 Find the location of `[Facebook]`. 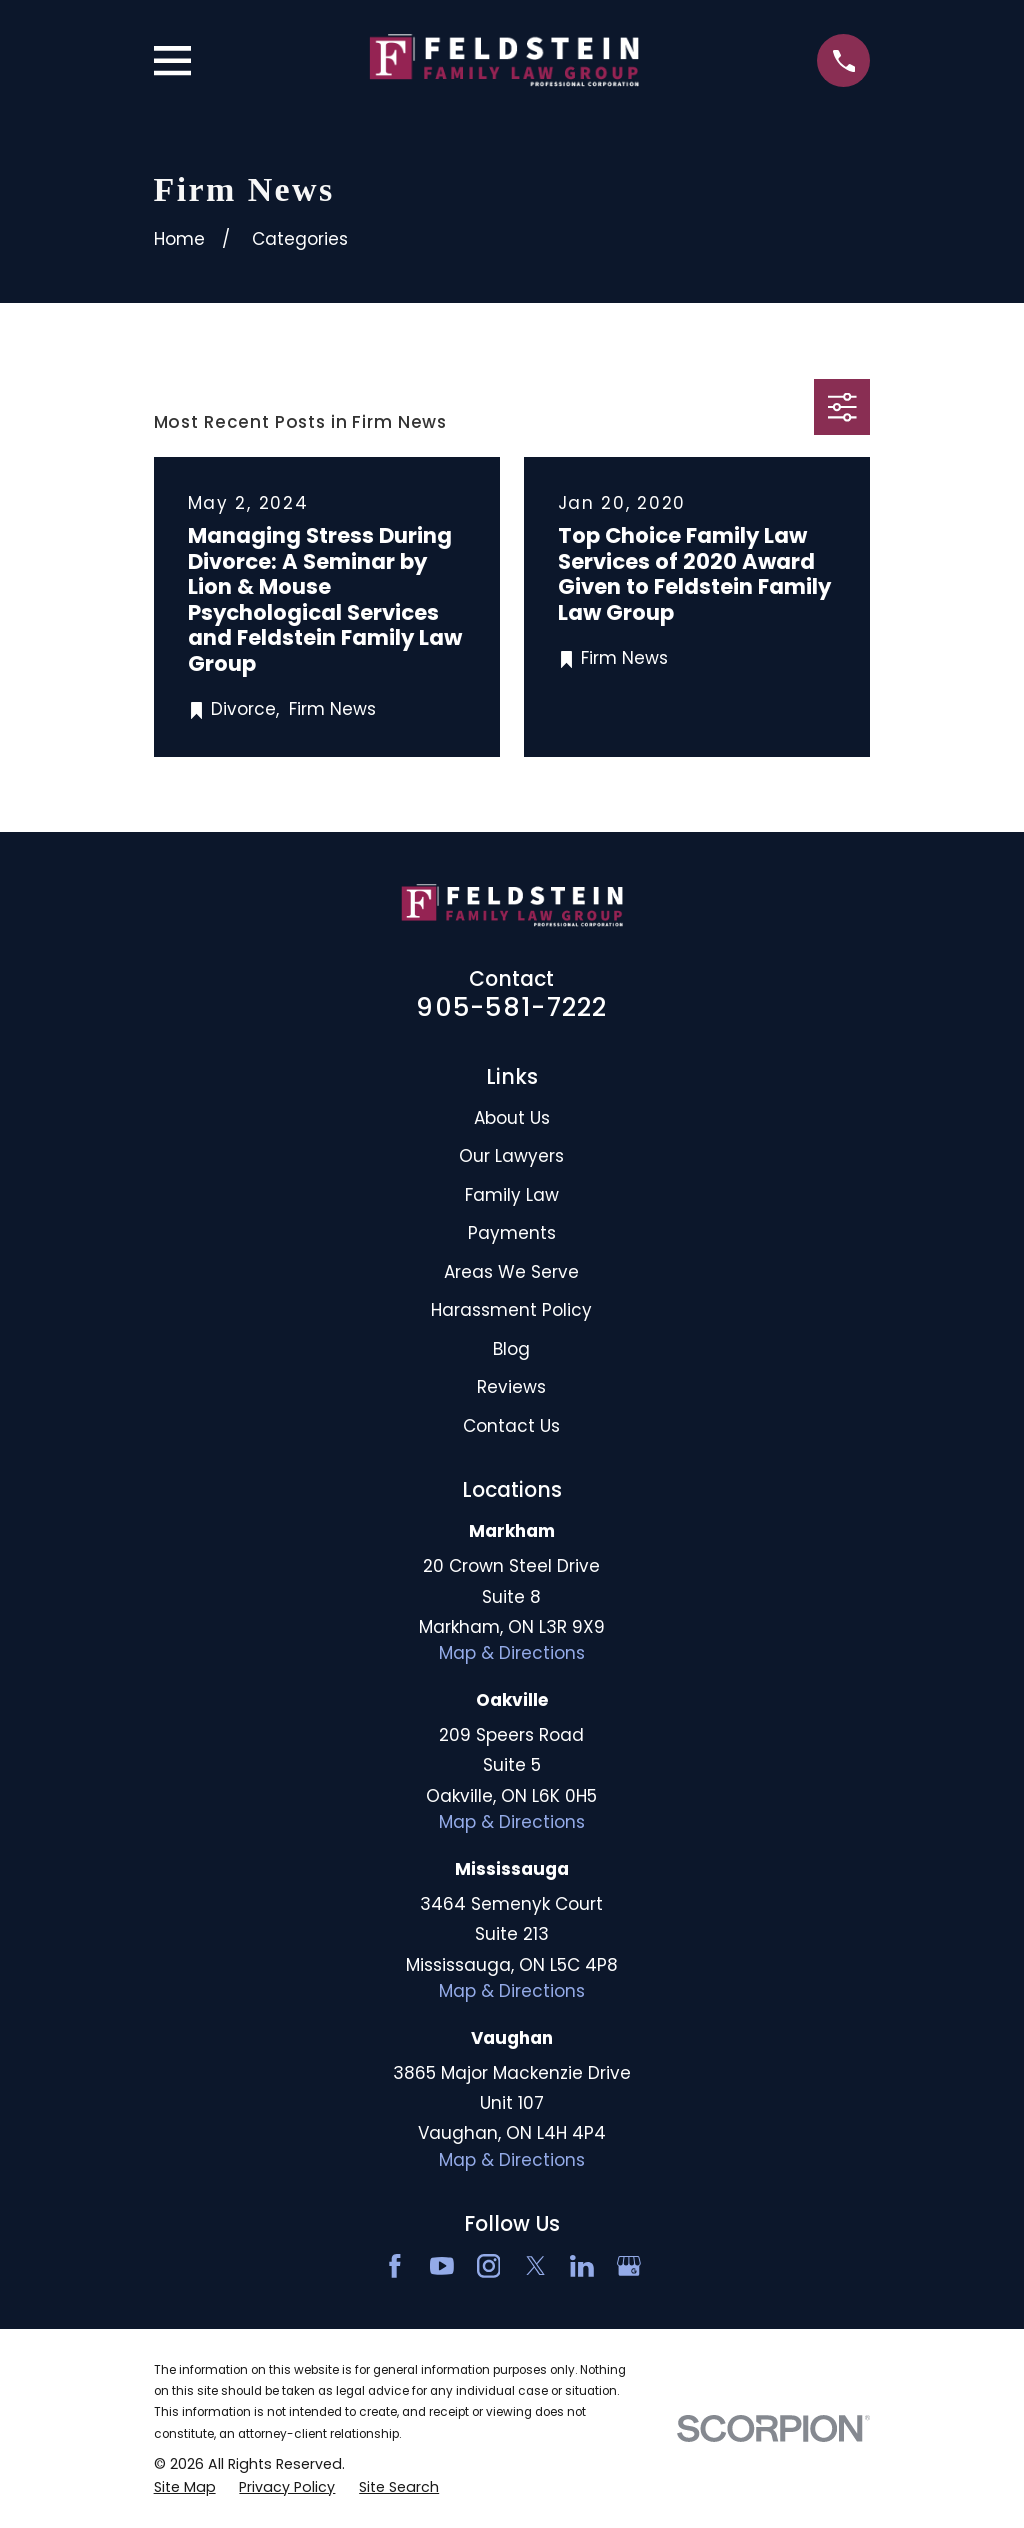

[Facebook] is located at coordinates (395, 2266).